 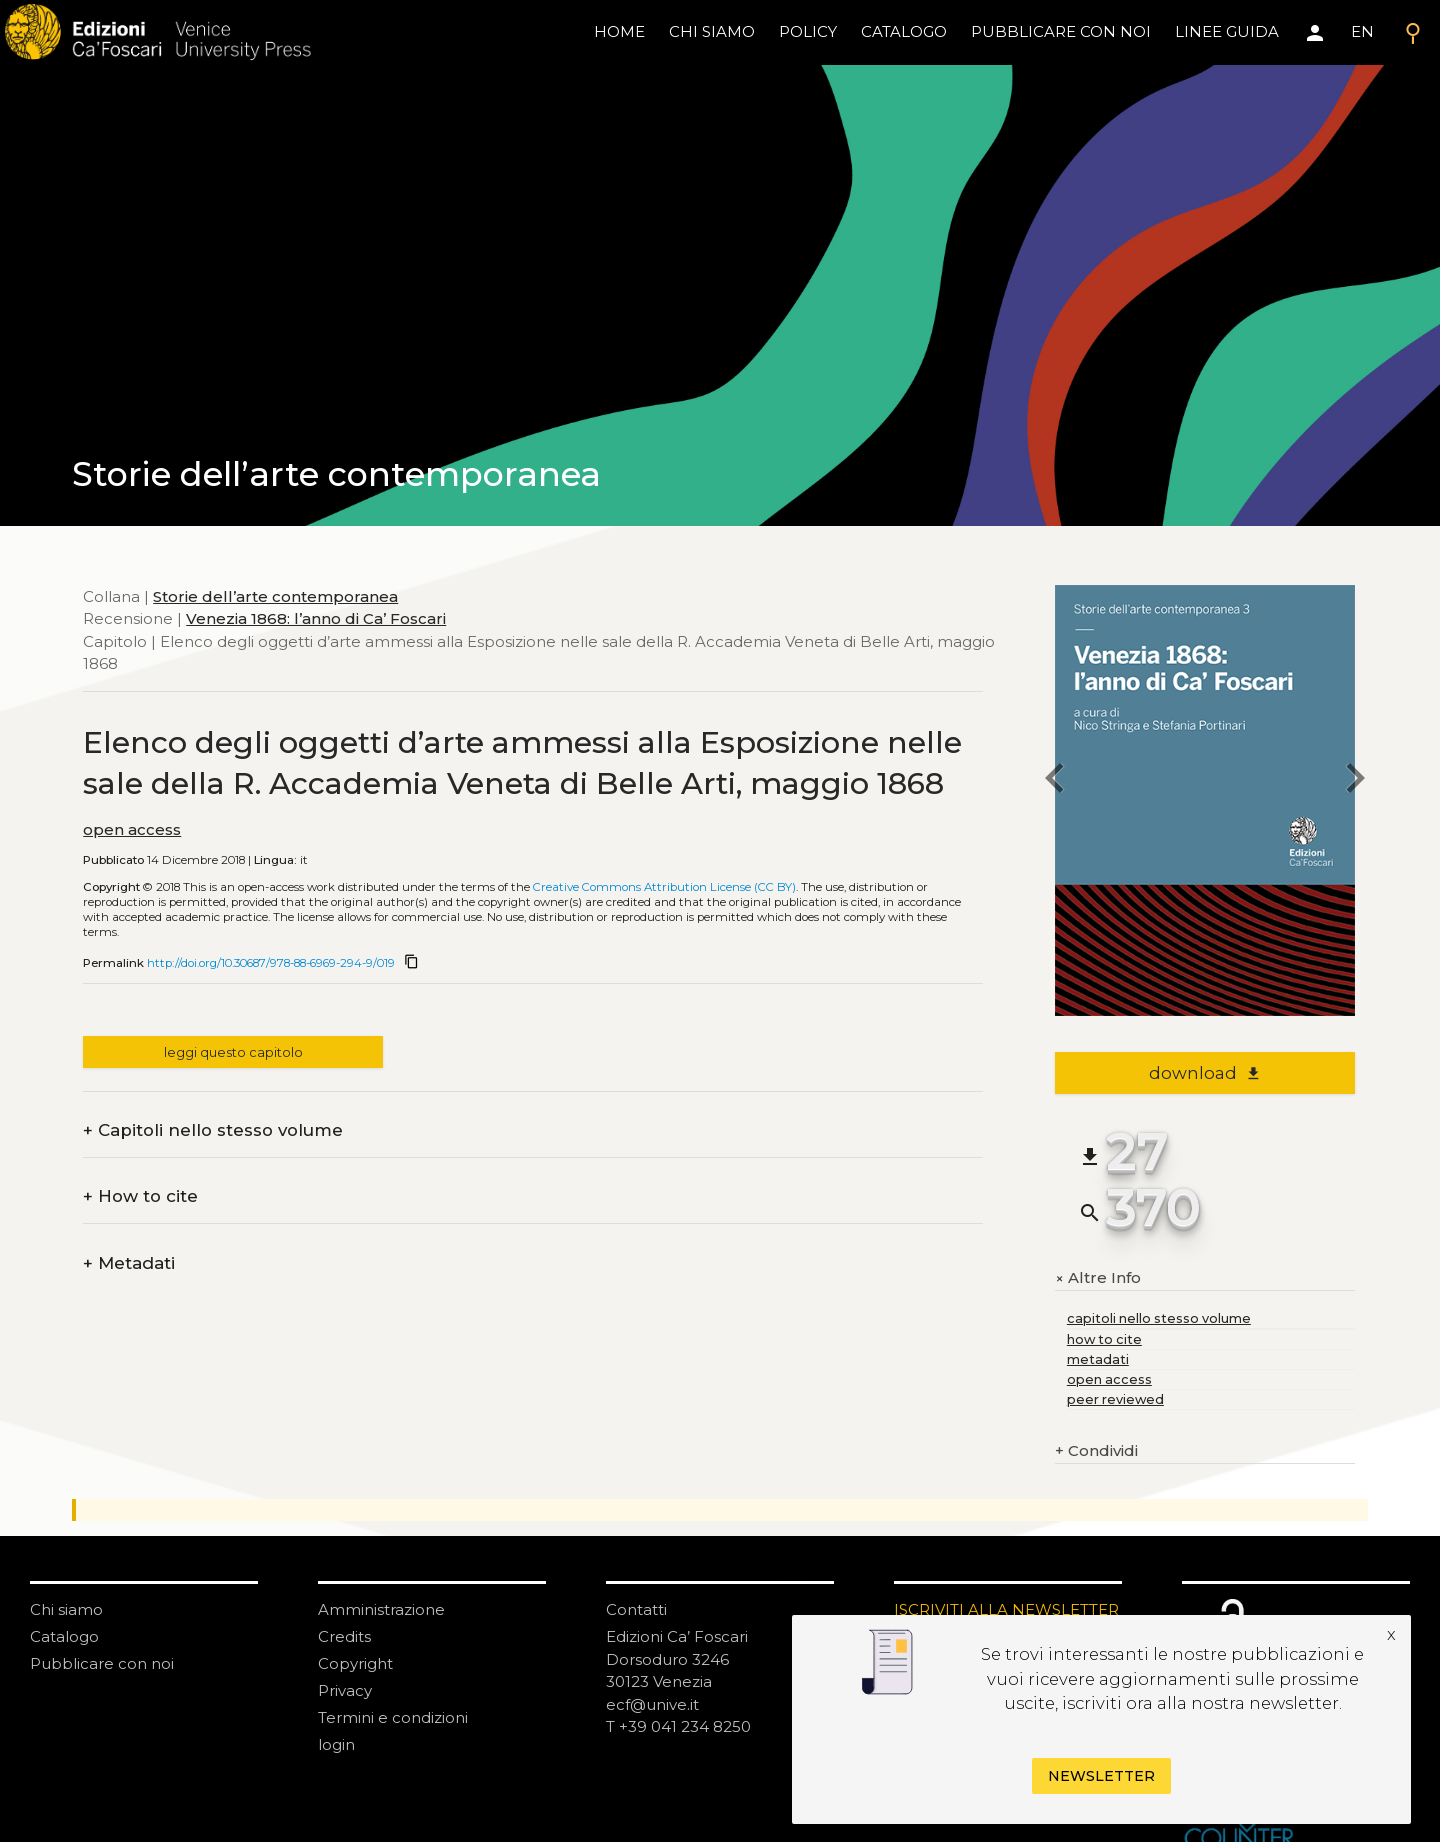 What do you see at coordinates (1101, 1776) in the screenshot?
I see `Newsletter` at bounding box center [1101, 1776].